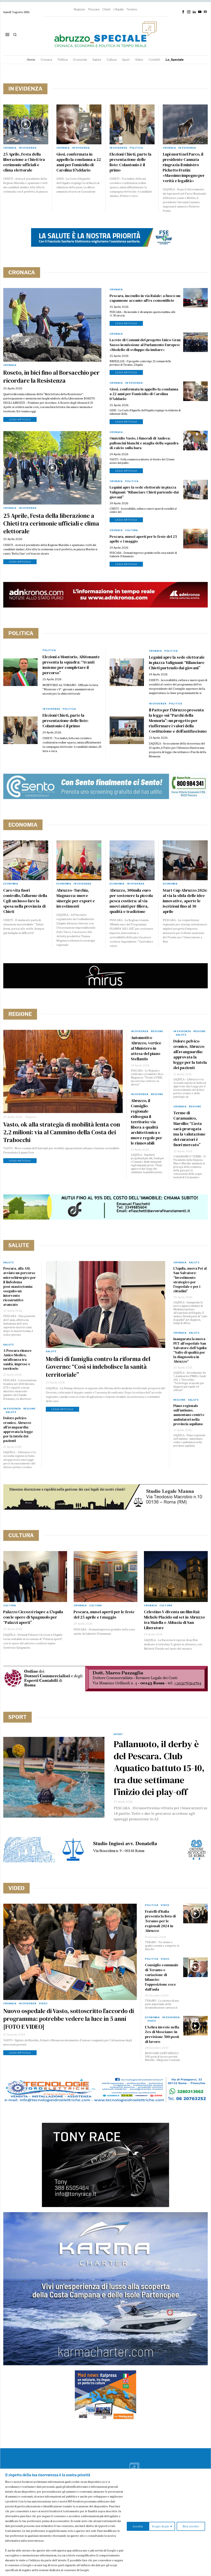  Describe the element at coordinates (68, 2019) in the screenshot. I see `Nuovo ospedale di Vasto, sottoscritto l’accordo di programma: potrebbe vedere la luce in 5 anni [FOTO E VIDEO]` at that location.